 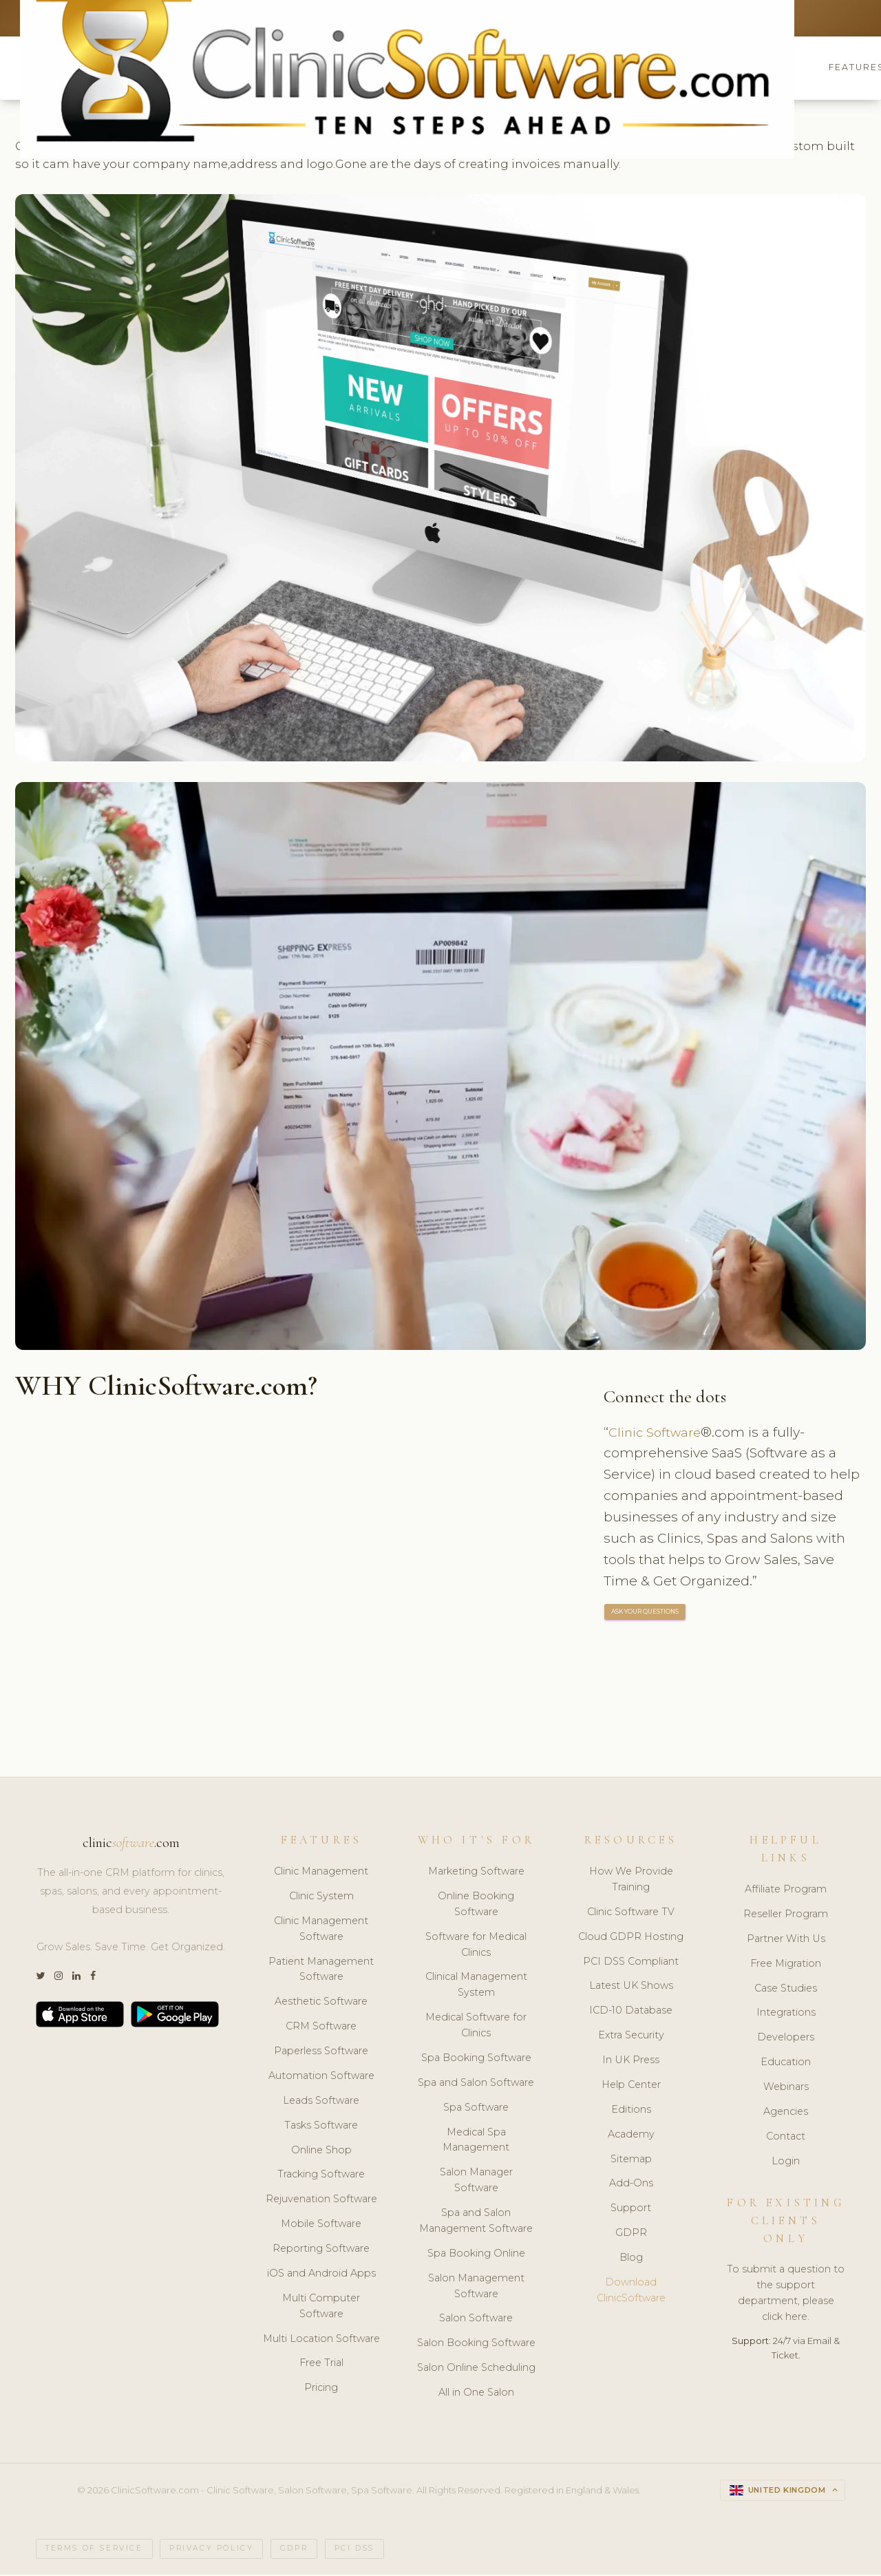 What do you see at coordinates (476, 2345) in the screenshot?
I see `Salon Booking Software` at bounding box center [476, 2345].